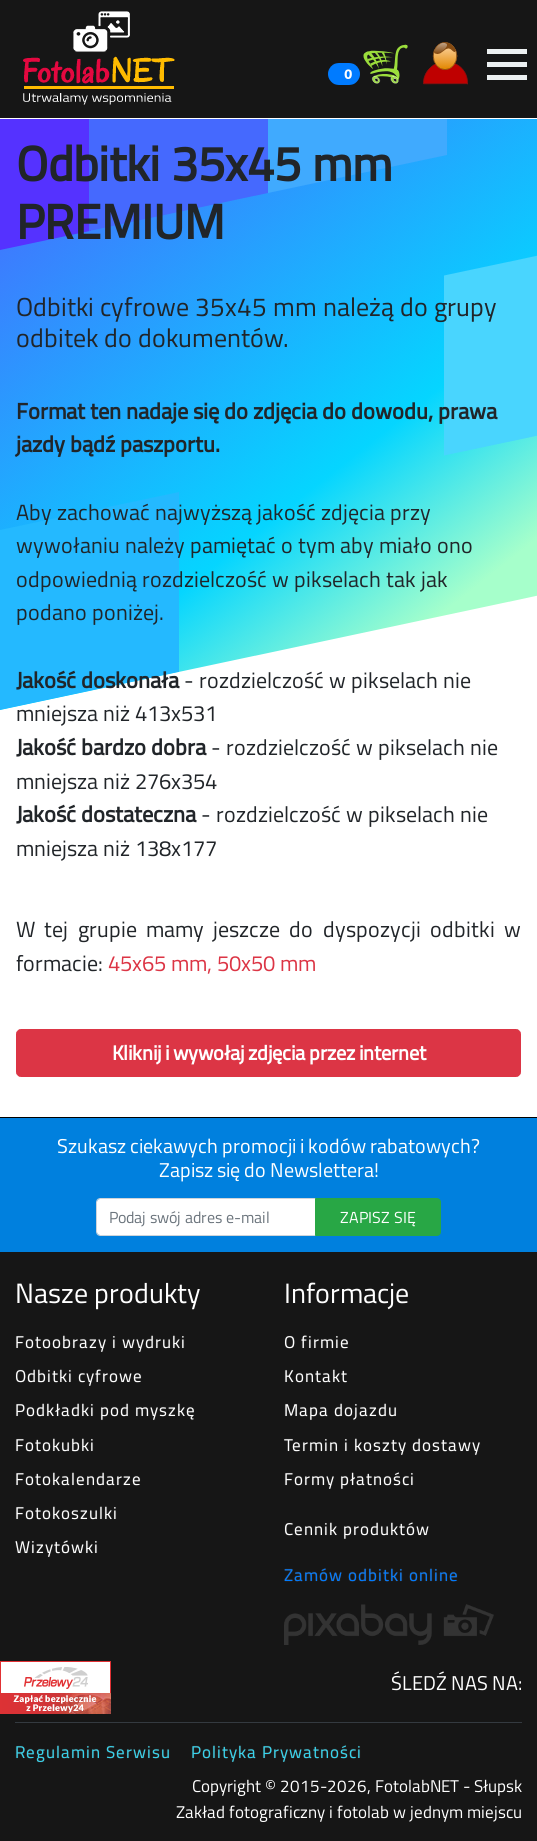 This screenshot has width=537, height=1841. What do you see at coordinates (55, 1444) in the screenshot?
I see `Fotokubki` at bounding box center [55, 1444].